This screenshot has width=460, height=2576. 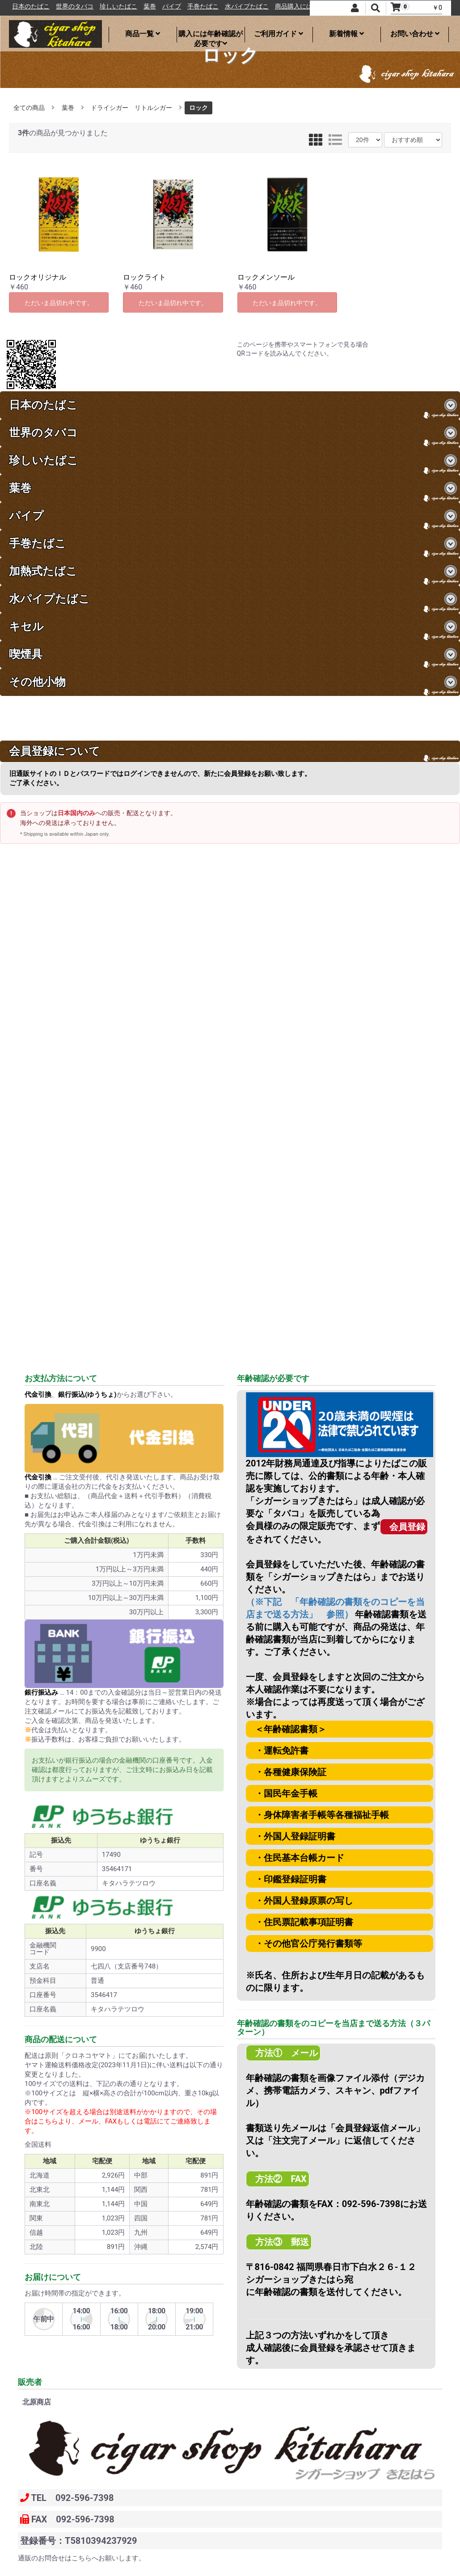 I want to click on 全ての商品, so click(x=29, y=107).